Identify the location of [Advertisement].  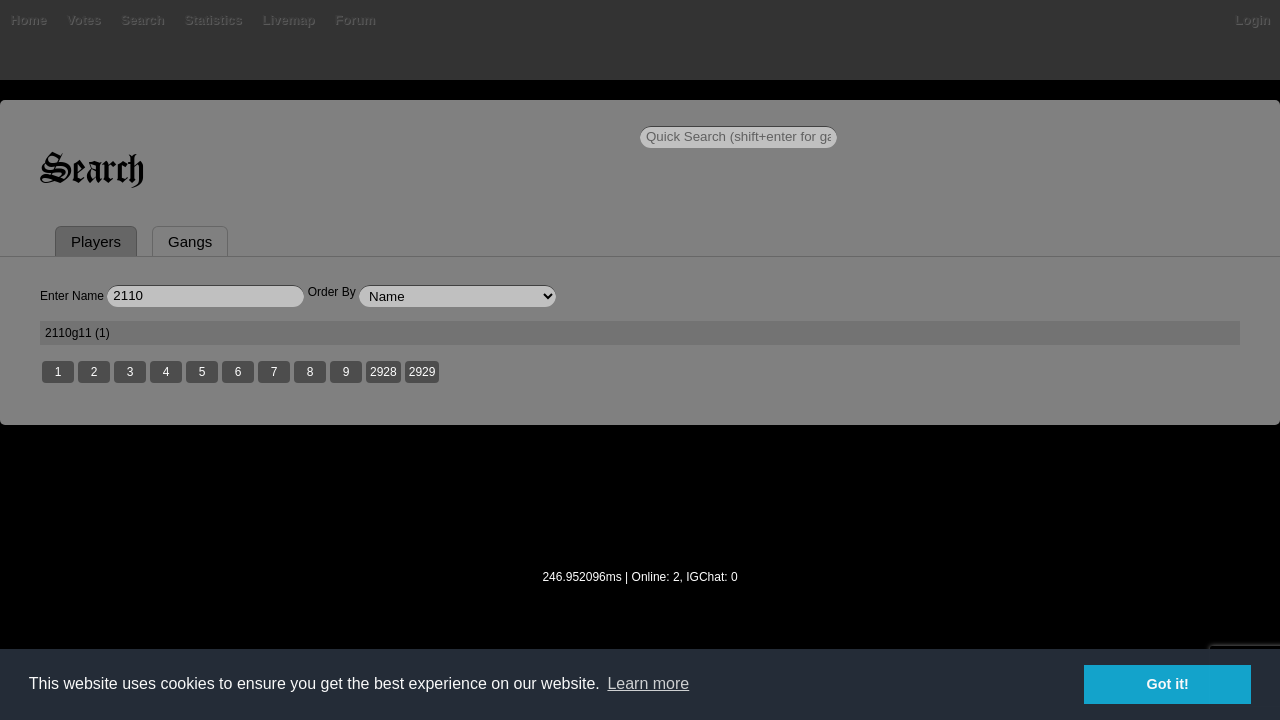
(640, 609).